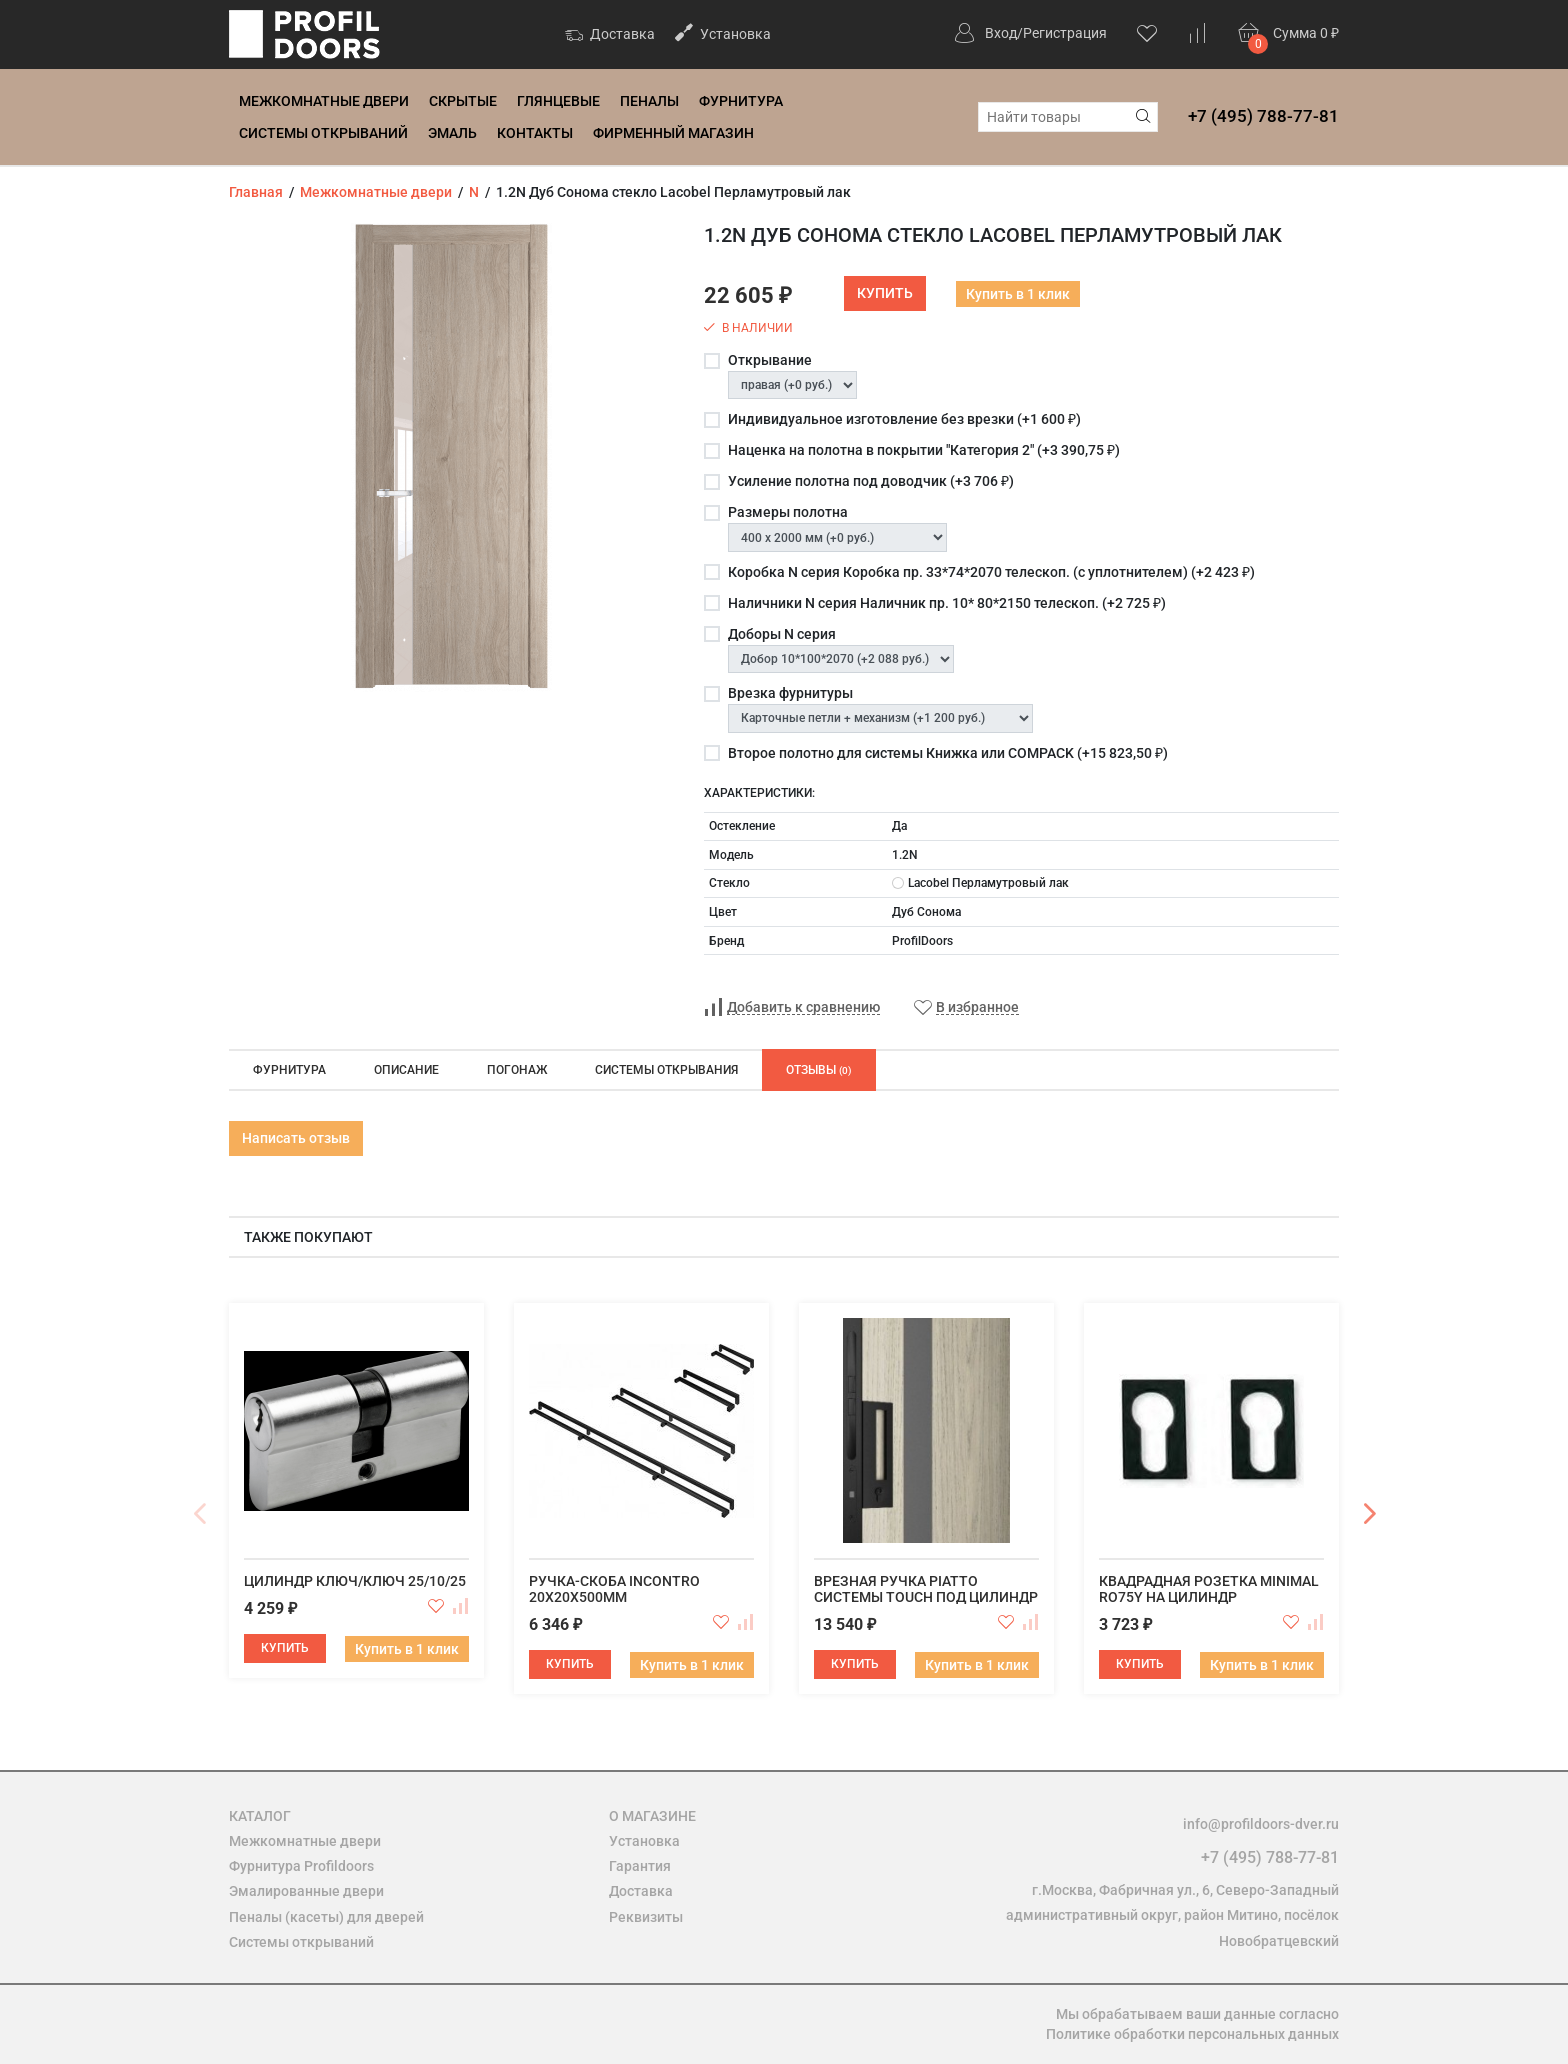 This screenshot has height=2064, width=1568. Describe the element at coordinates (948, 753) in the screenshot. I see `Второе полотно для системы Книжка или COMPACK (+)` at that location.